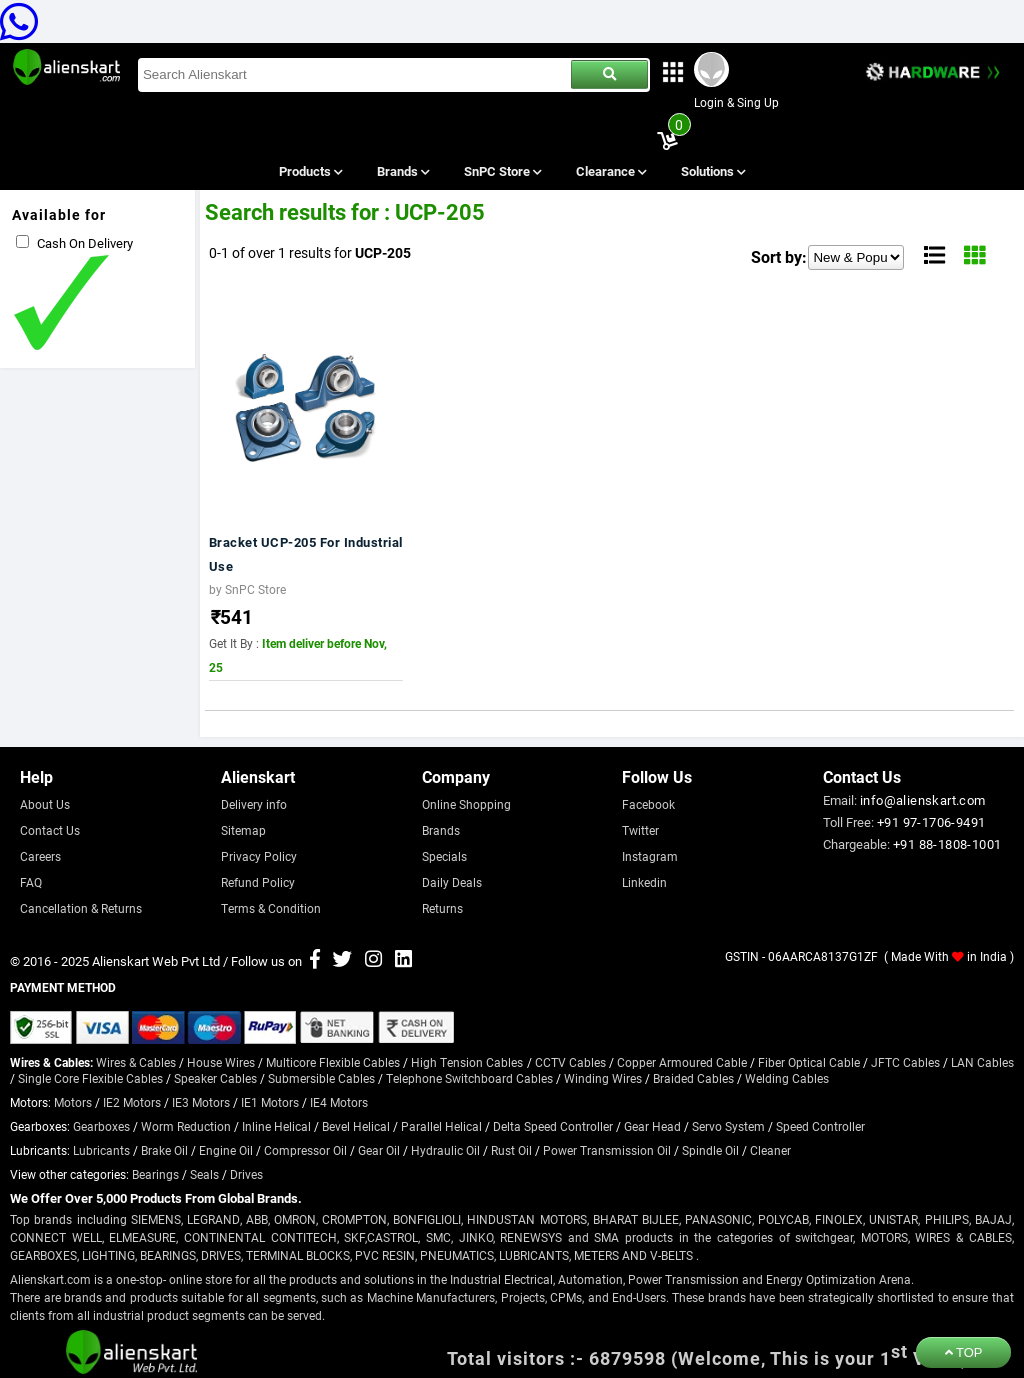 This screenshot has width=1024, height=1378. Describe the element at coordinates (271, 908) in the screenshot. I see `Terms & Condition` at that location.